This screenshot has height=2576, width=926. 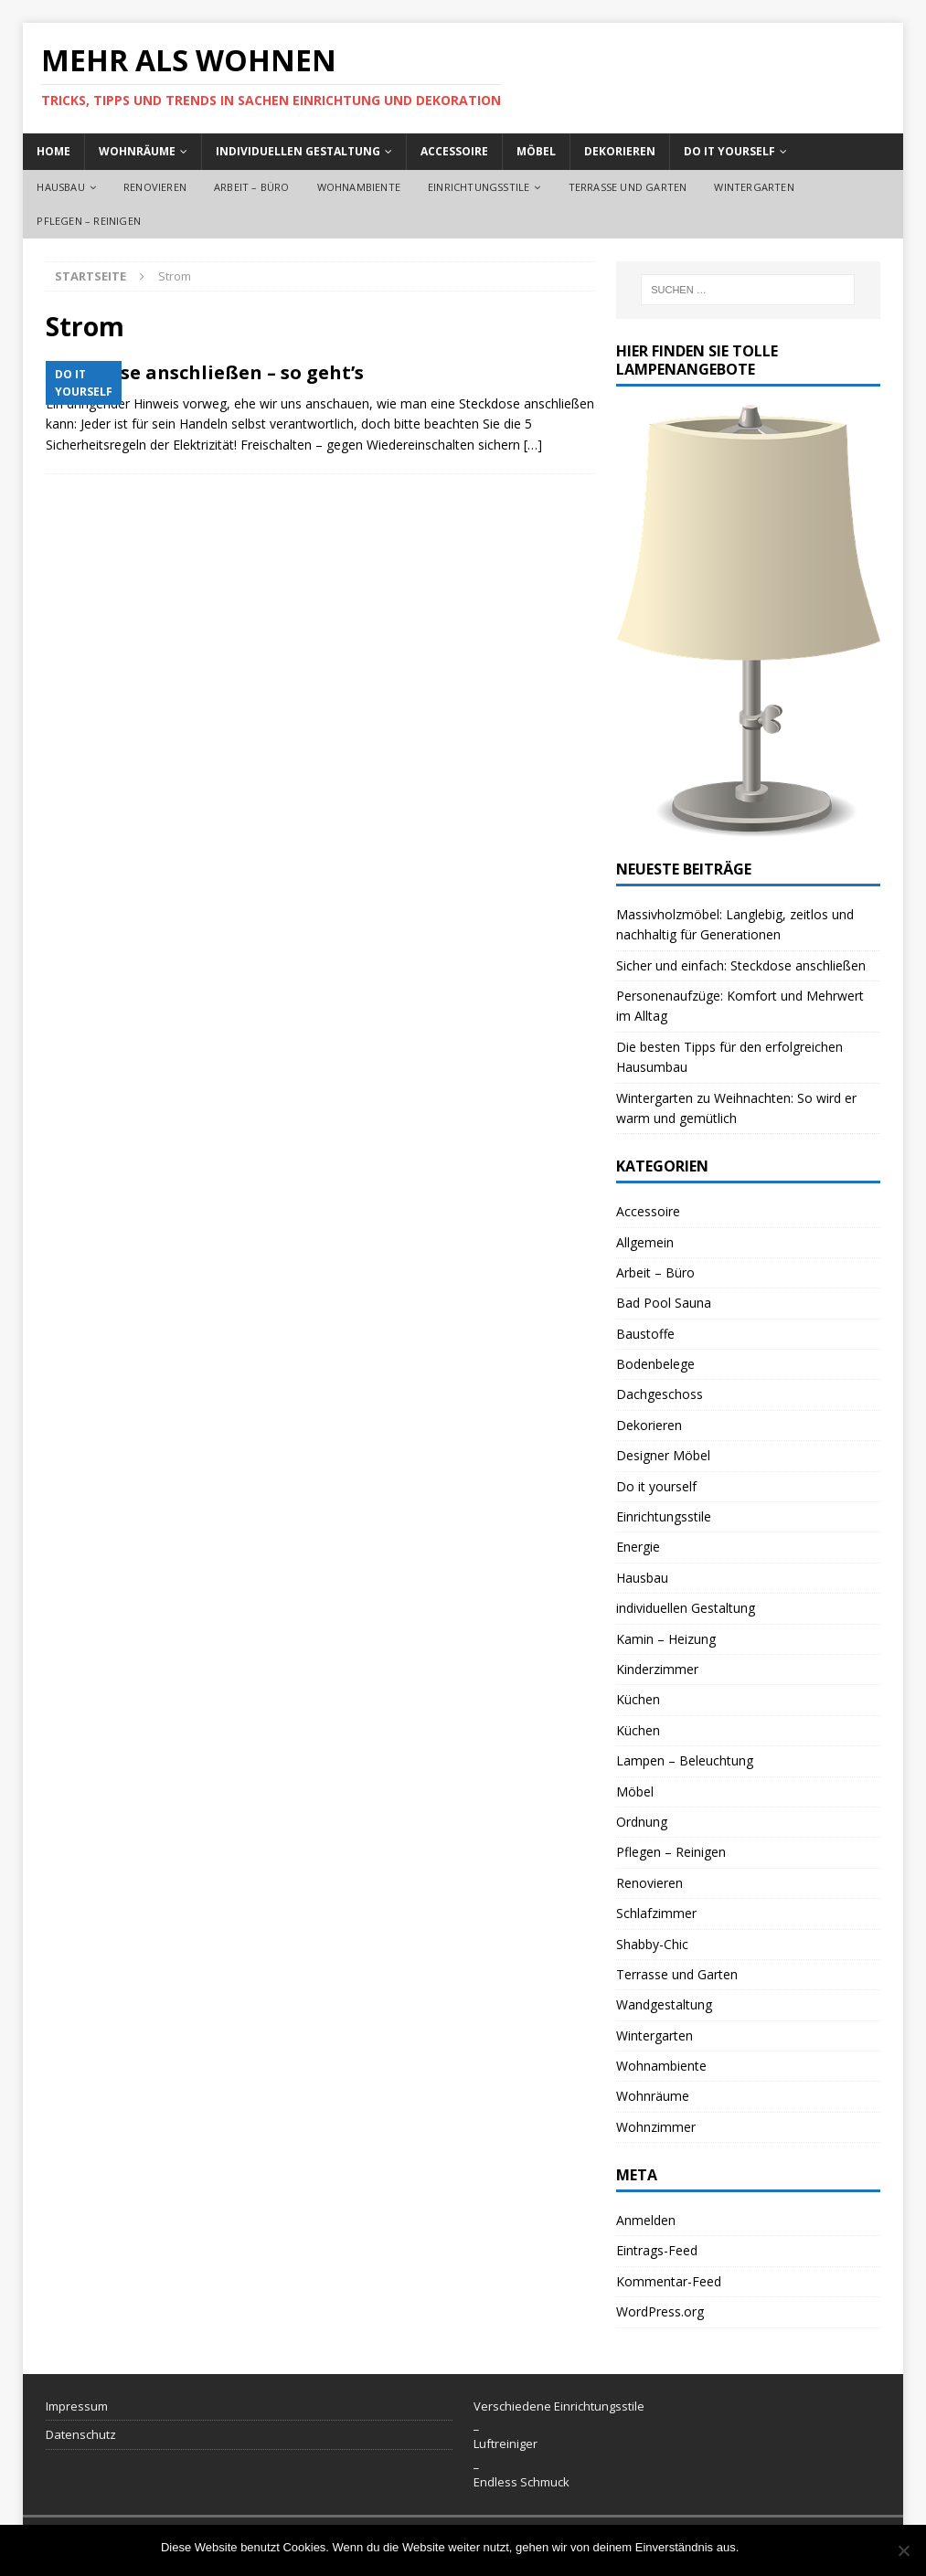 What do you see at coordinates (656, 2127) in the screenshot?
I see `Wohnzimmer` at bounding box center [656, 2127].